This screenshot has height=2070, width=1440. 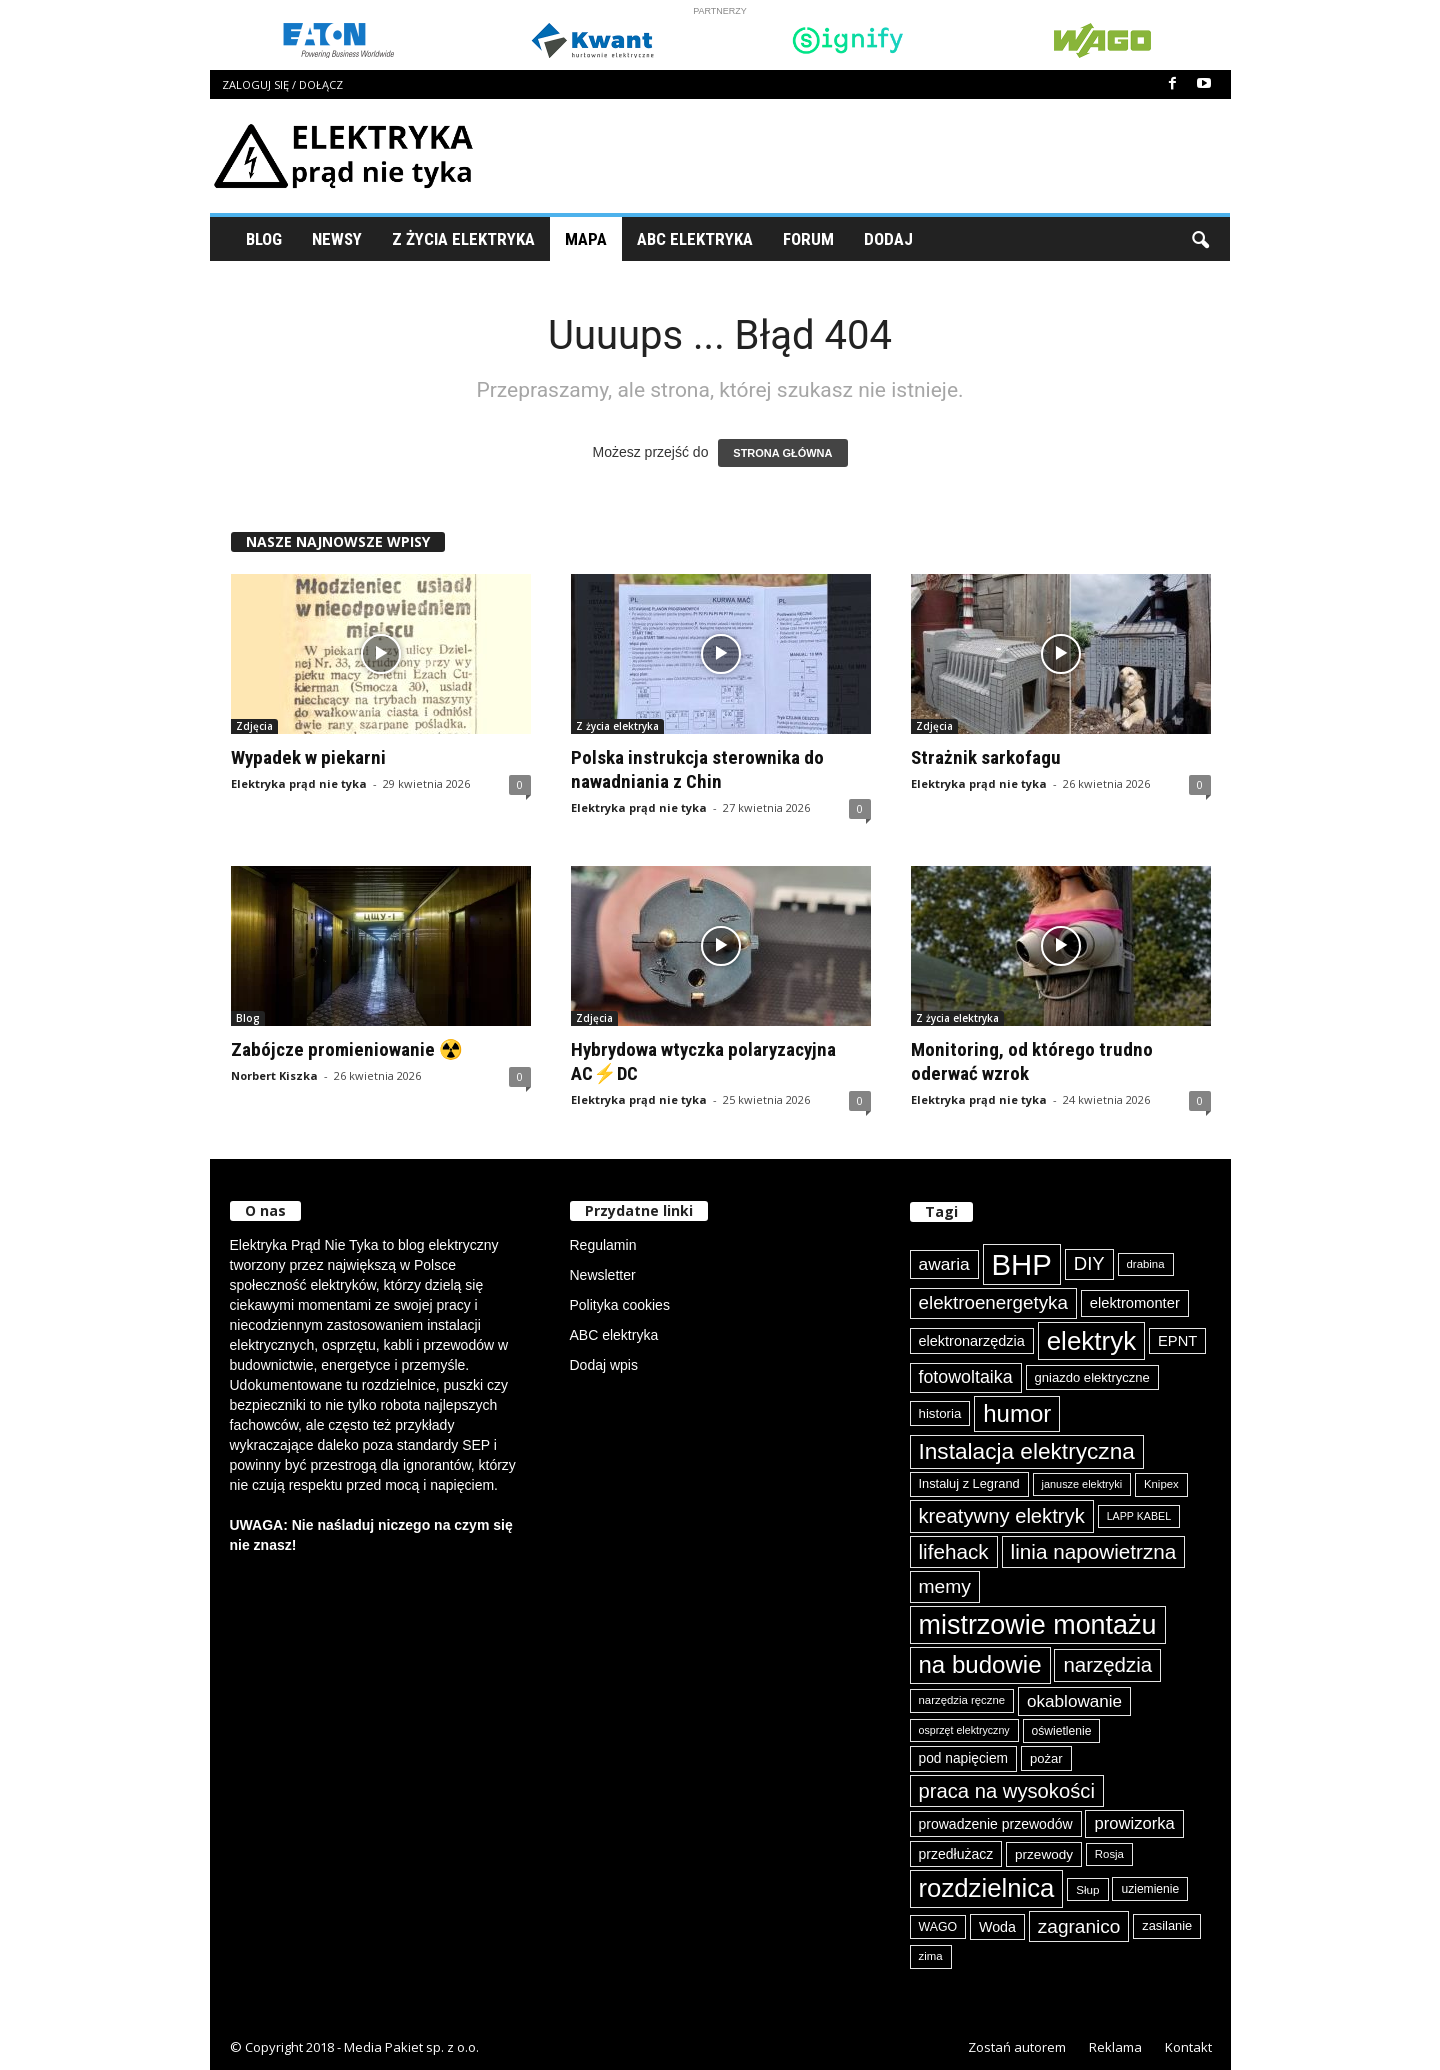 I want to click on prowizorka [prowizorka (125 elementów)], so click(x=1134, y=1823).